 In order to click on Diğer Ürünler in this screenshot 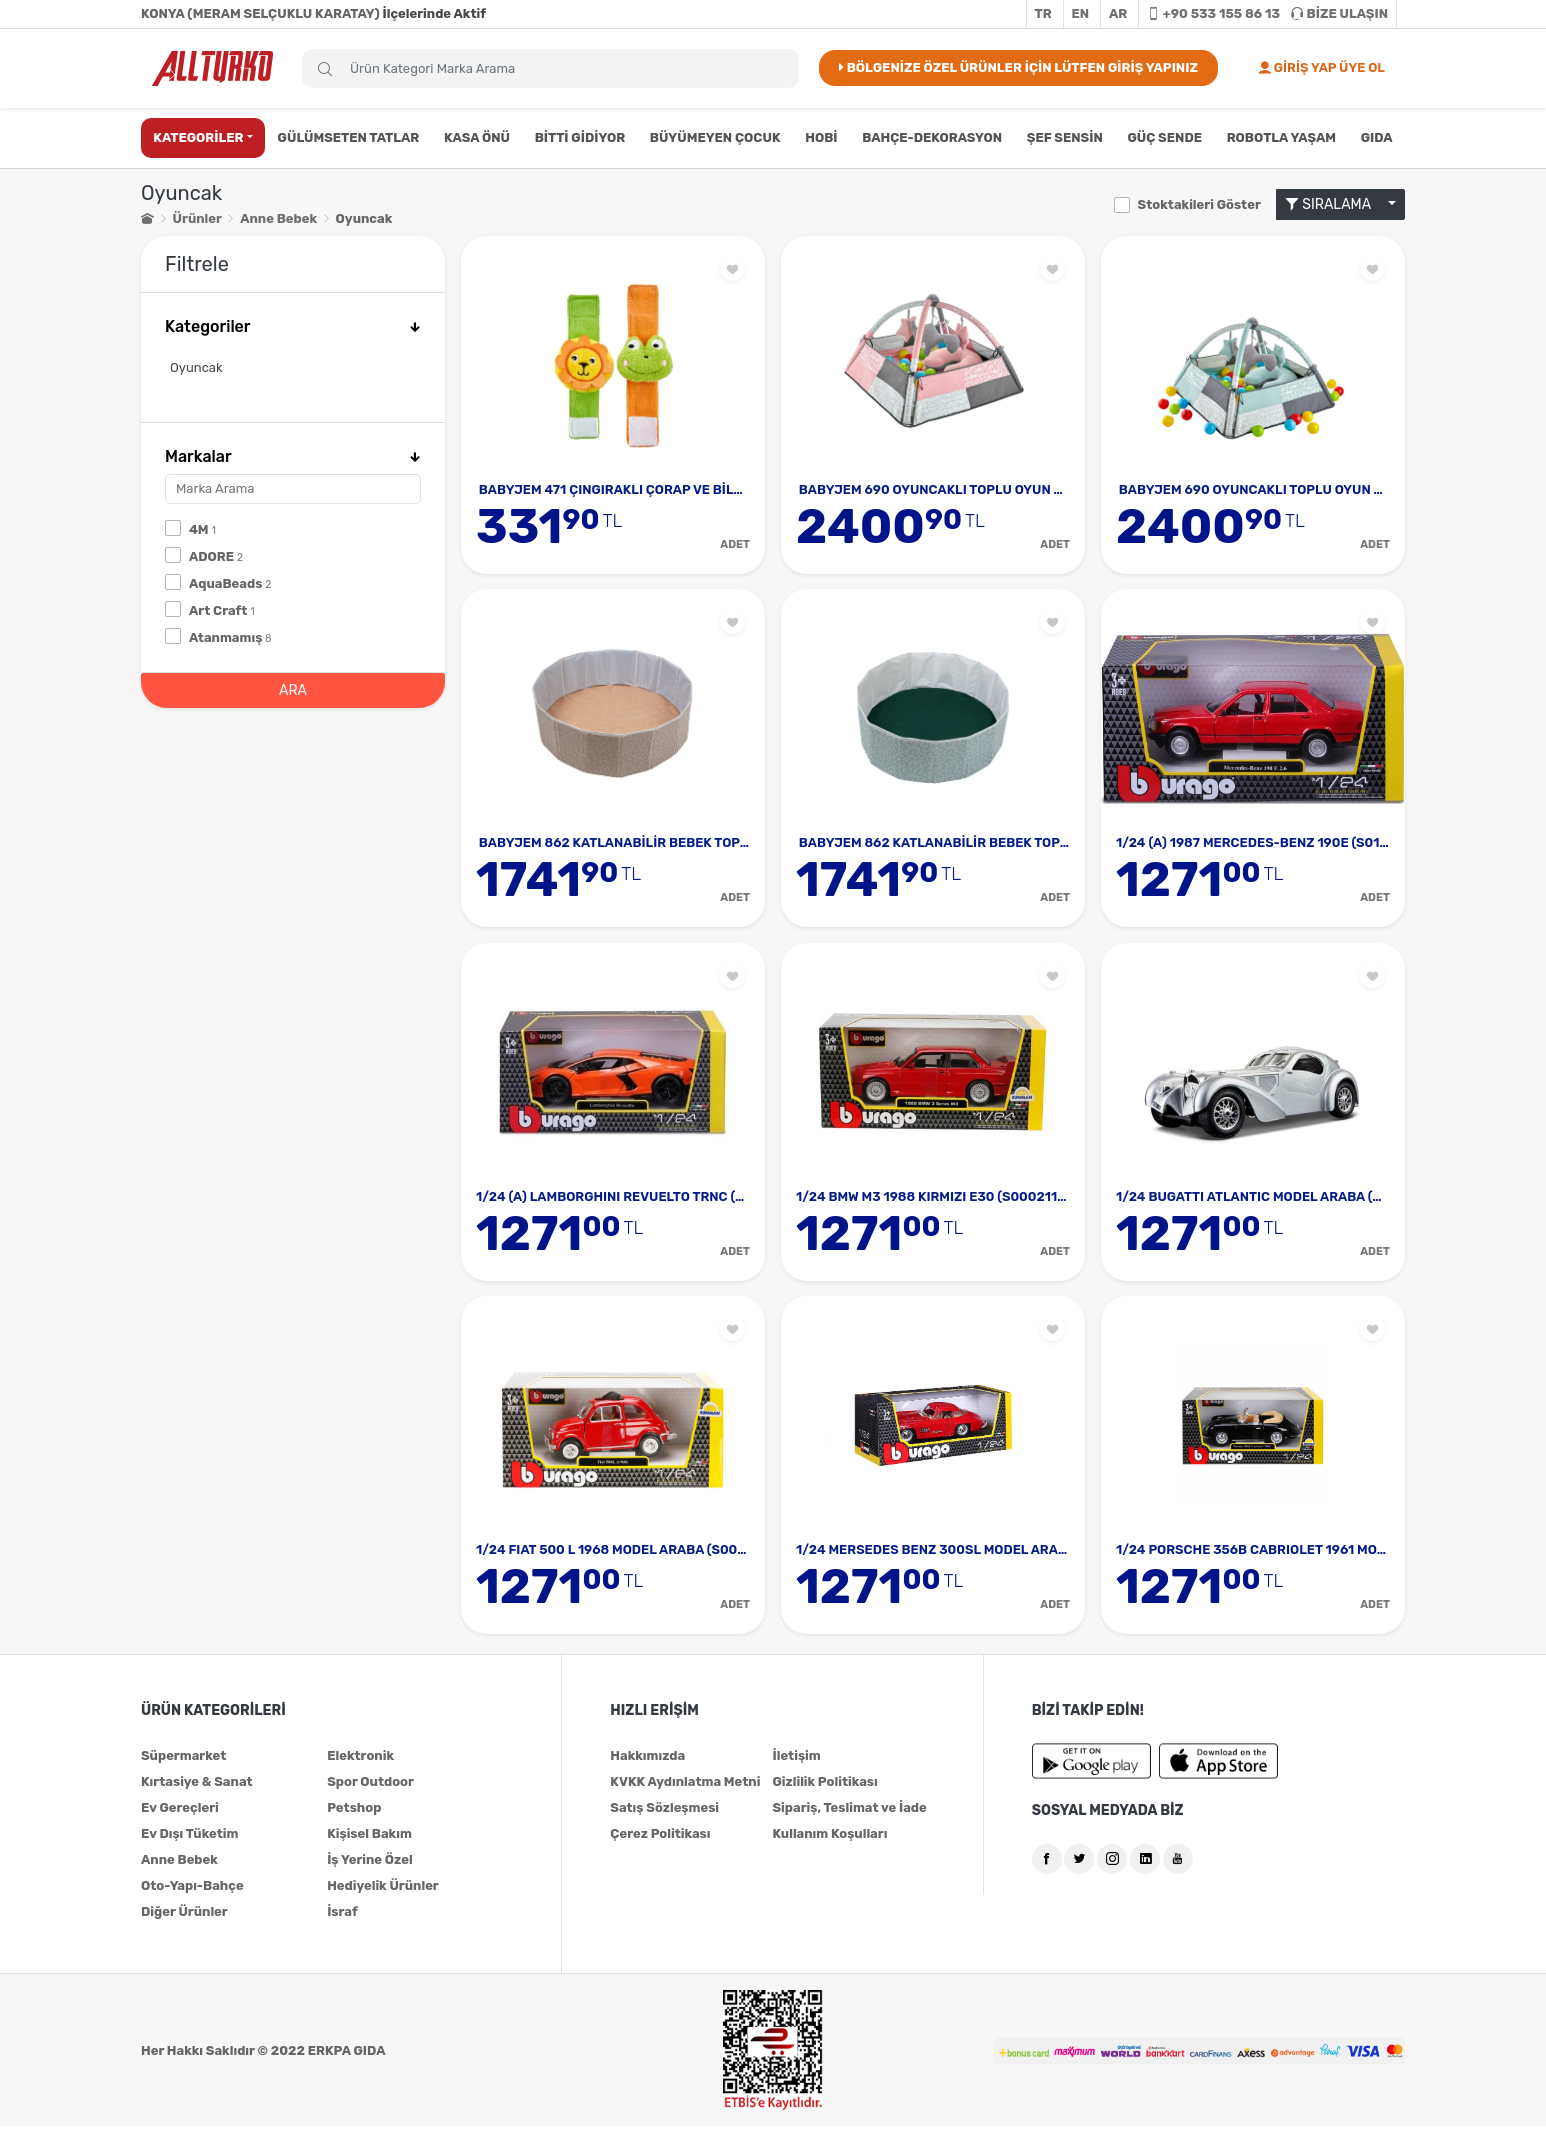, I will do `click(184, 1914)`.